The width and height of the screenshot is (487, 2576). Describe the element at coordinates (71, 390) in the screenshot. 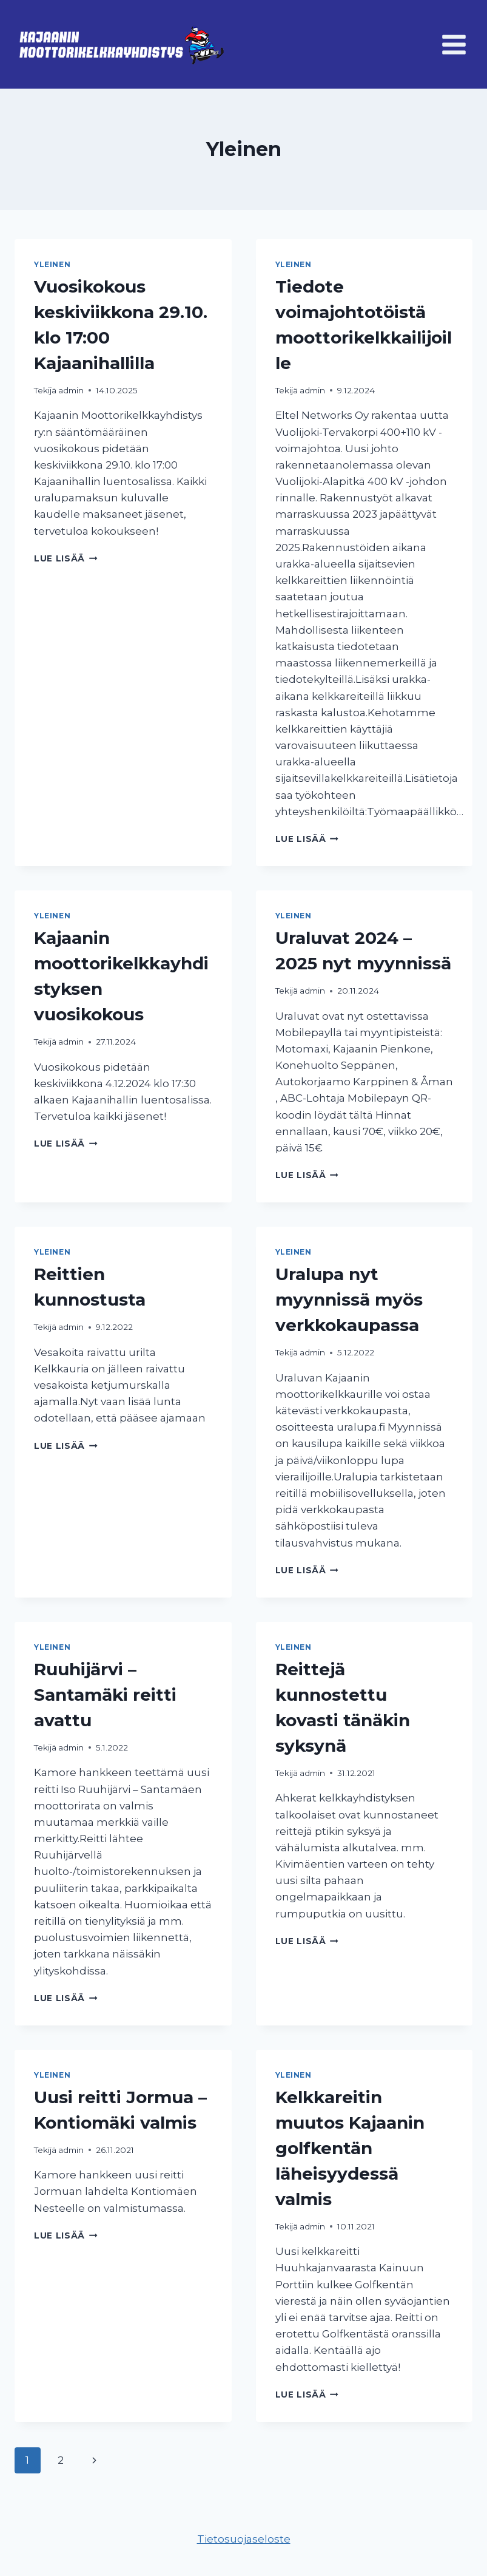

I see `admin` at that location.